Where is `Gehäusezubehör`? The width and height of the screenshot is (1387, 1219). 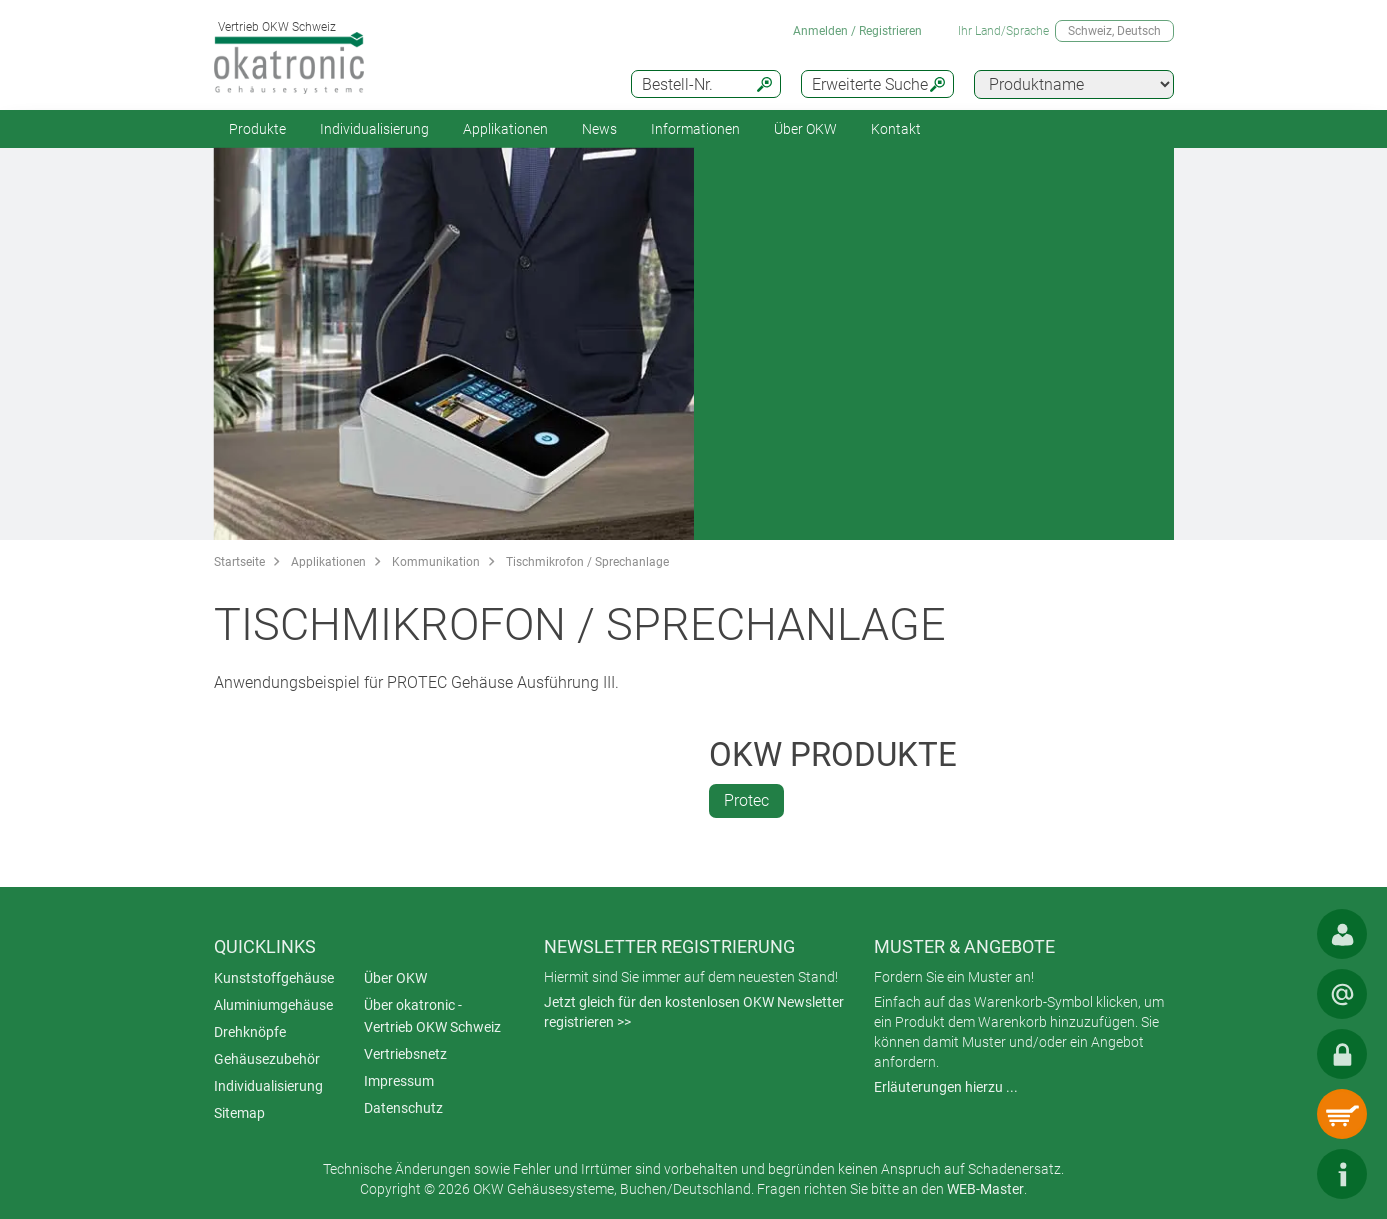
Gehäusezubehör is located at coordinates (267, 1059).